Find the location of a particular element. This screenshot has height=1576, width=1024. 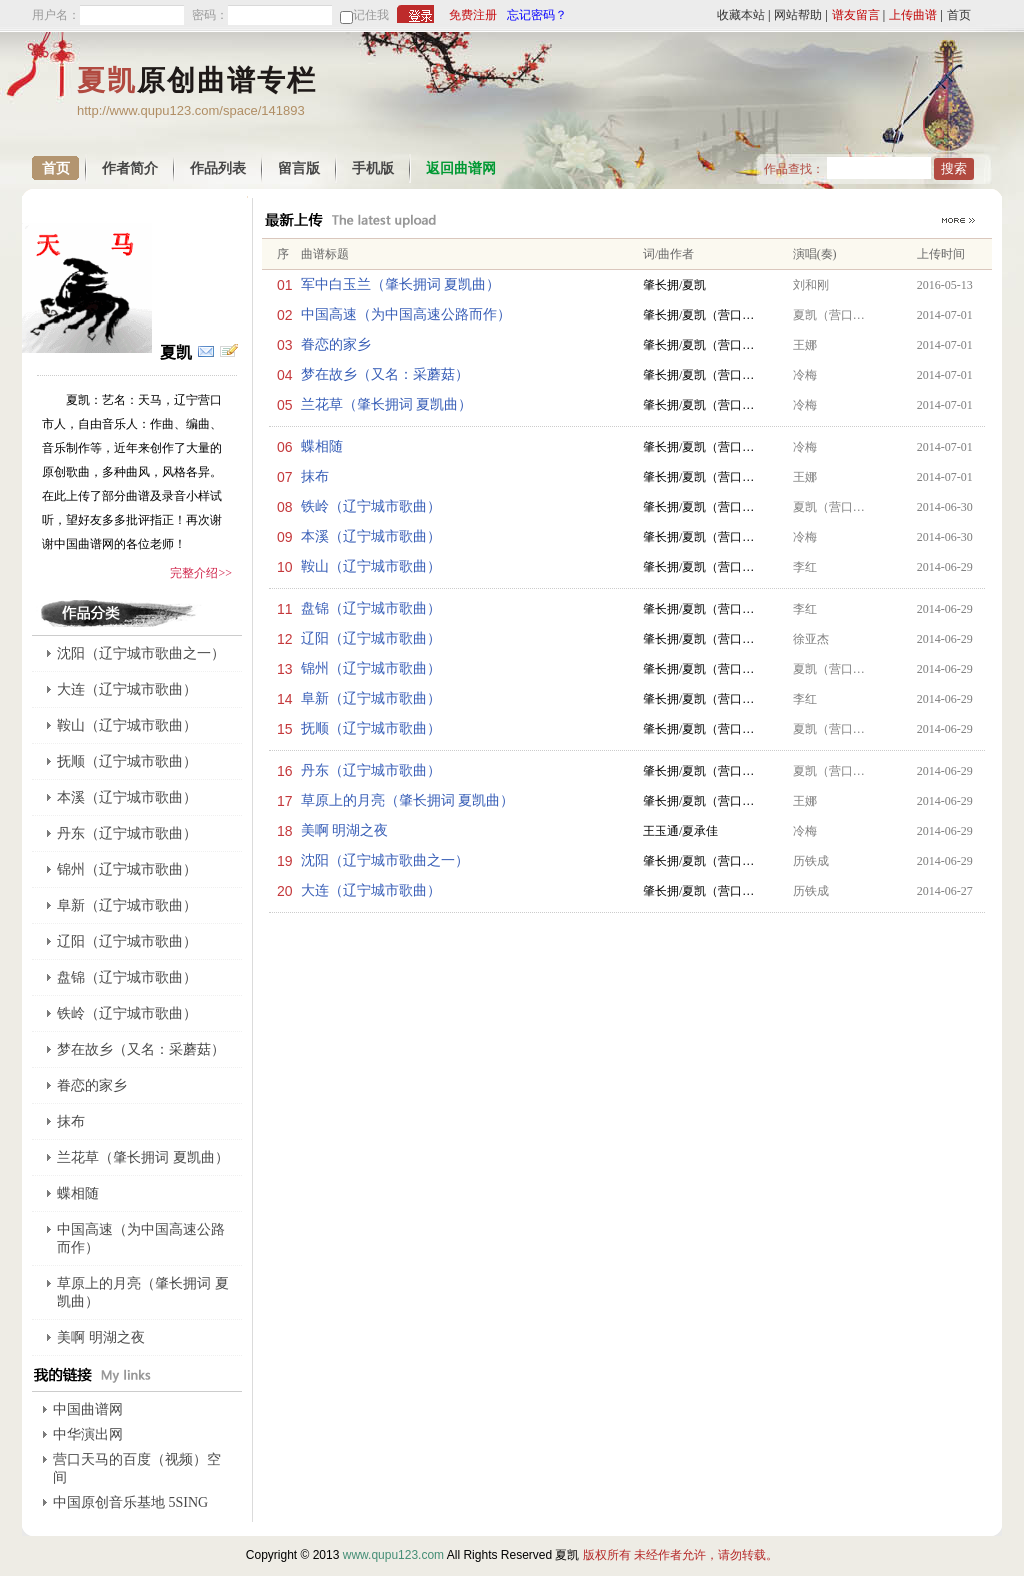

沈阳（辽宁城市歌曲之一） is located at coordinates (385, 860).